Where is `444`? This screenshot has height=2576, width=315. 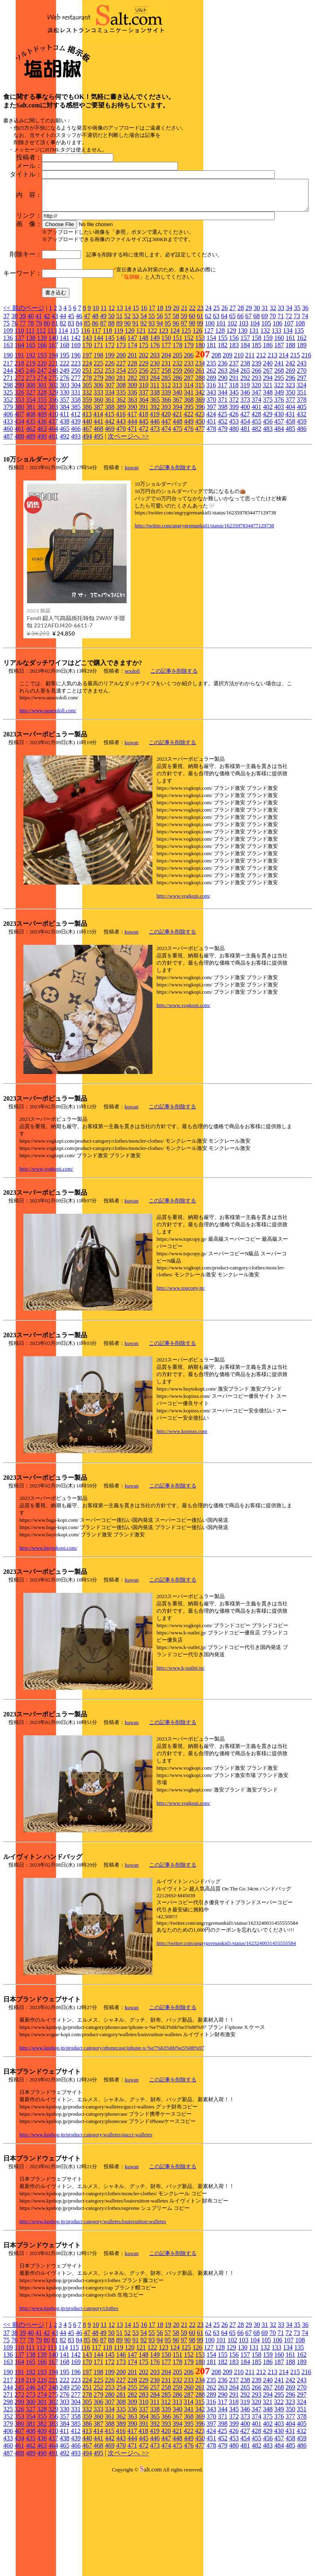 444 is located at coordinates (132, 506).